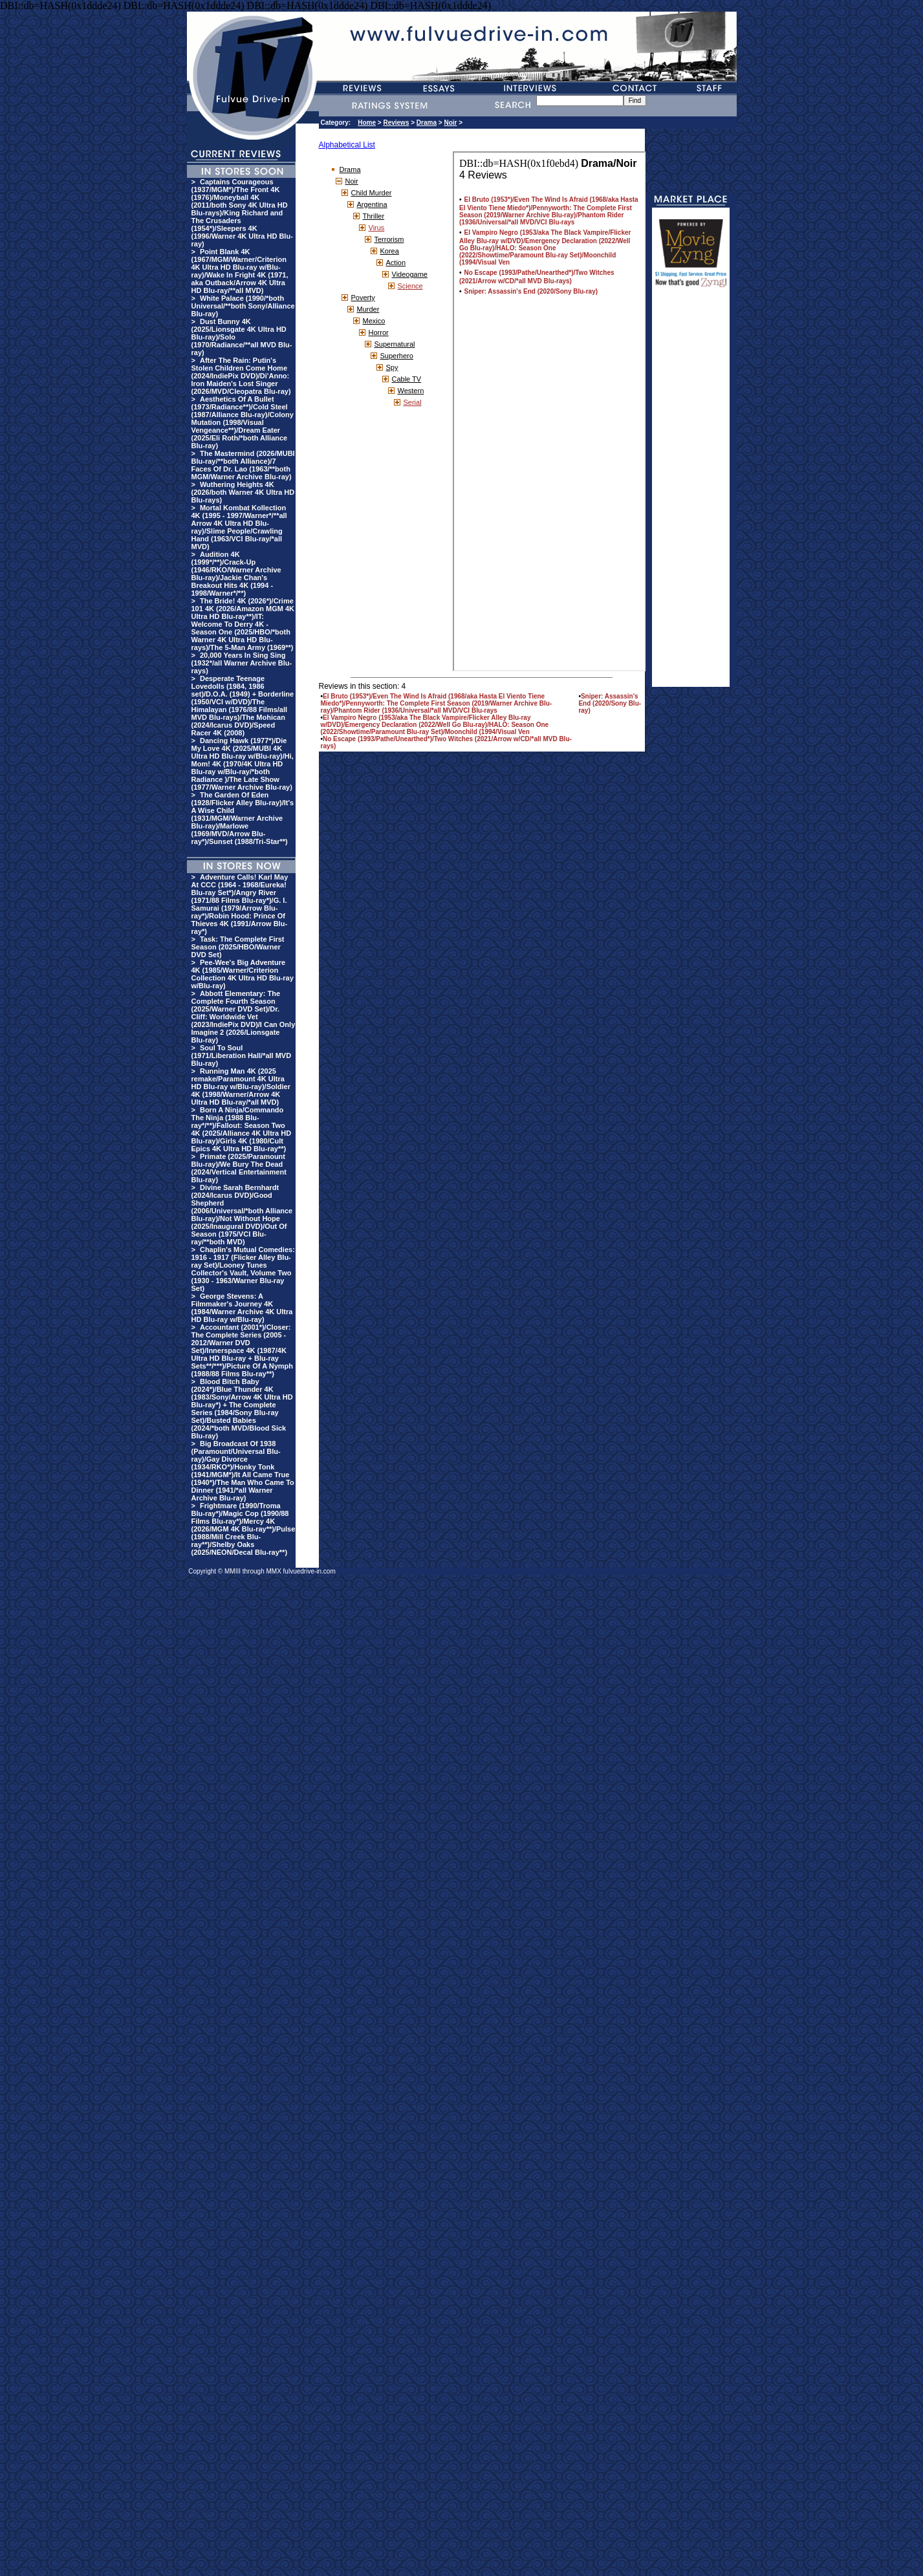 The height and width of the screenshot is (2576, 923). Describe the element at coordinates (411, 391) in the screenshot. I see `Western` at that location.